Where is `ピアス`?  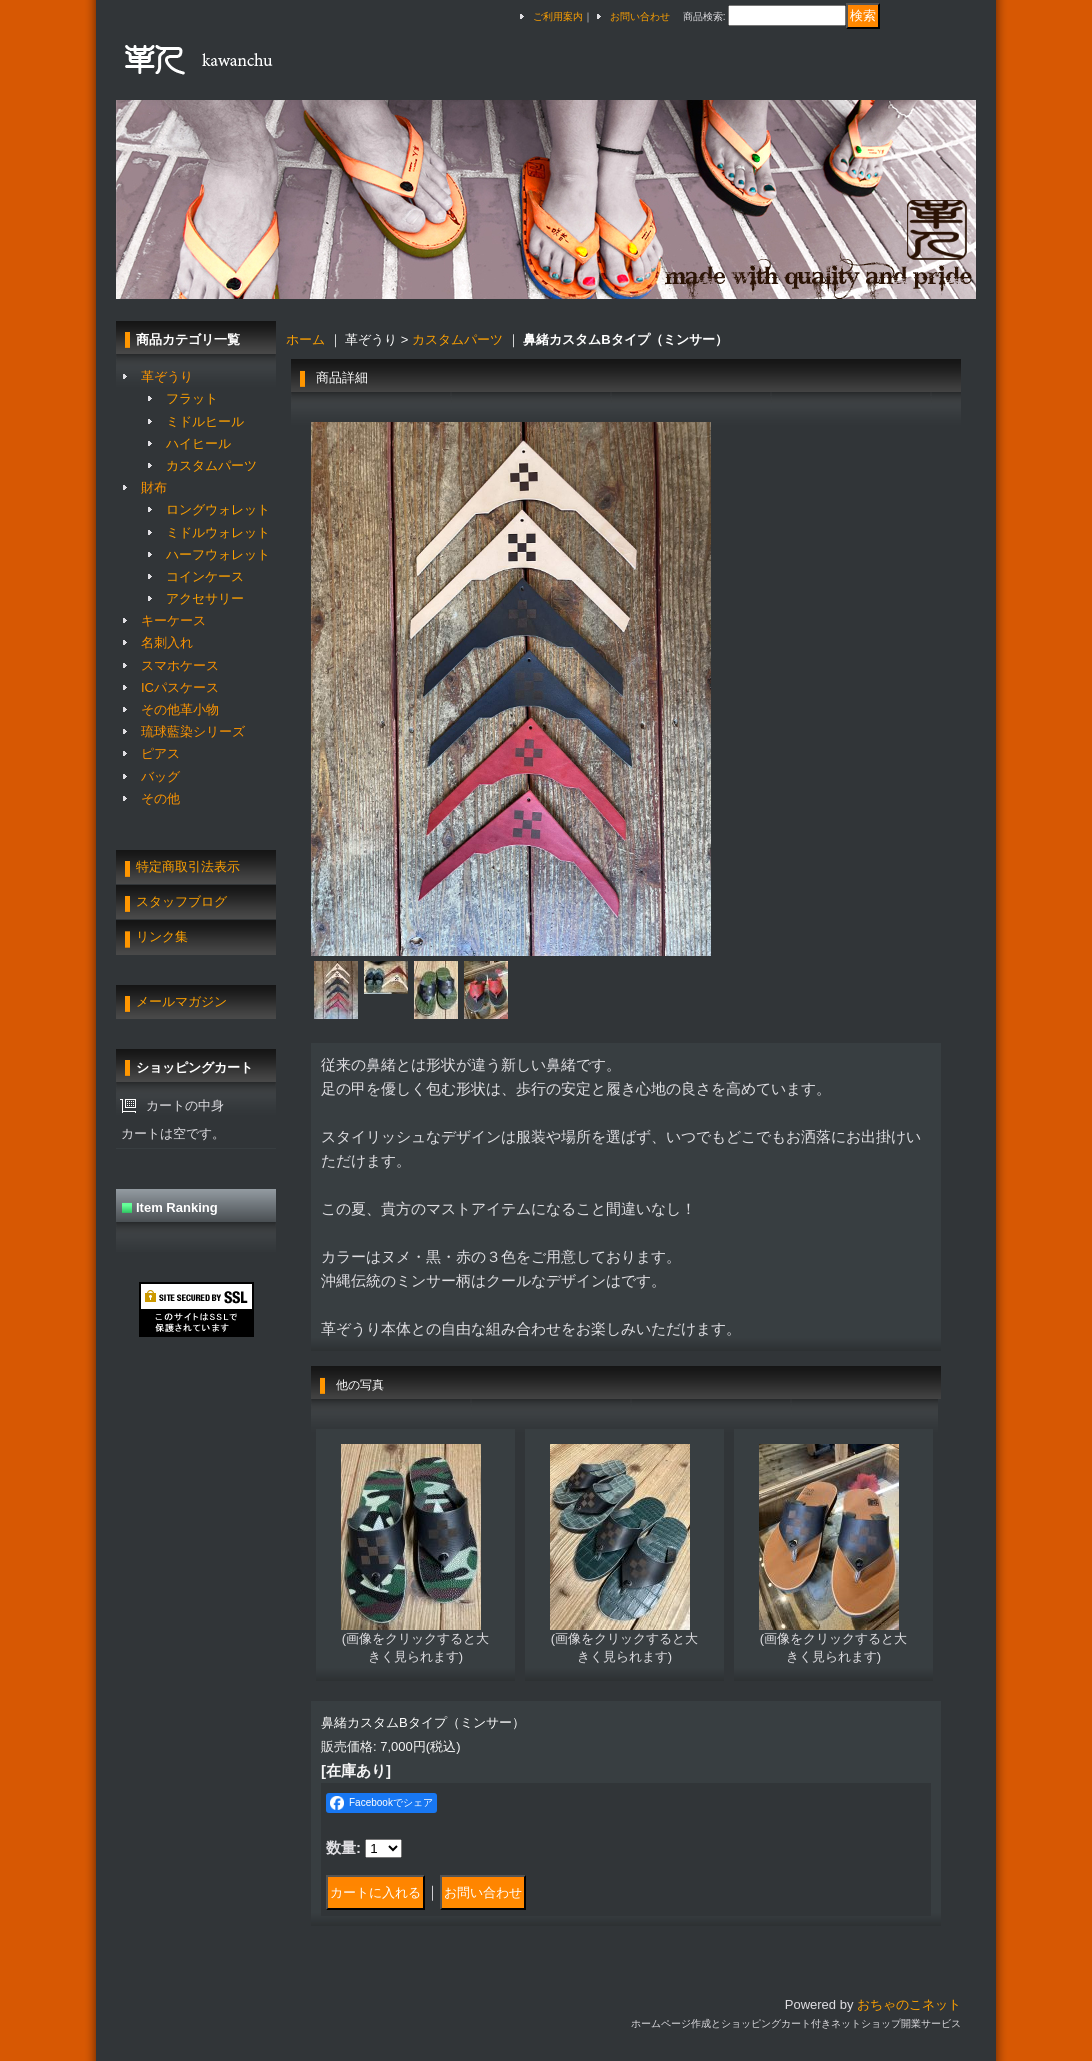 ピアス is located at coordinates (160, 753).